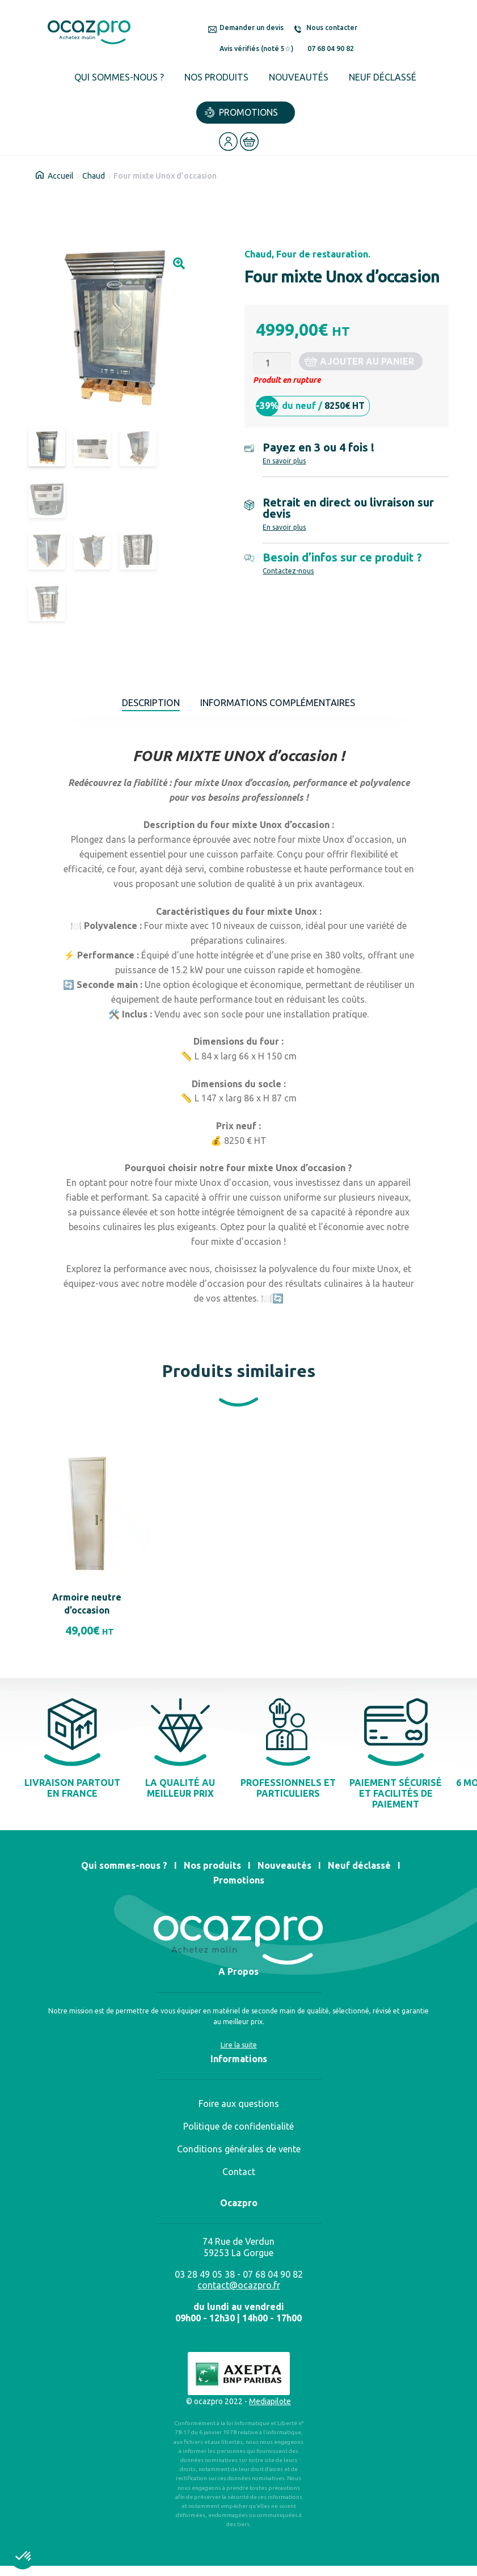 The height and width of the screenshot is (2576, 477). Describe the element at coordinates (270, 2406) in the screenshot. I see `Mediapilote` at that location.